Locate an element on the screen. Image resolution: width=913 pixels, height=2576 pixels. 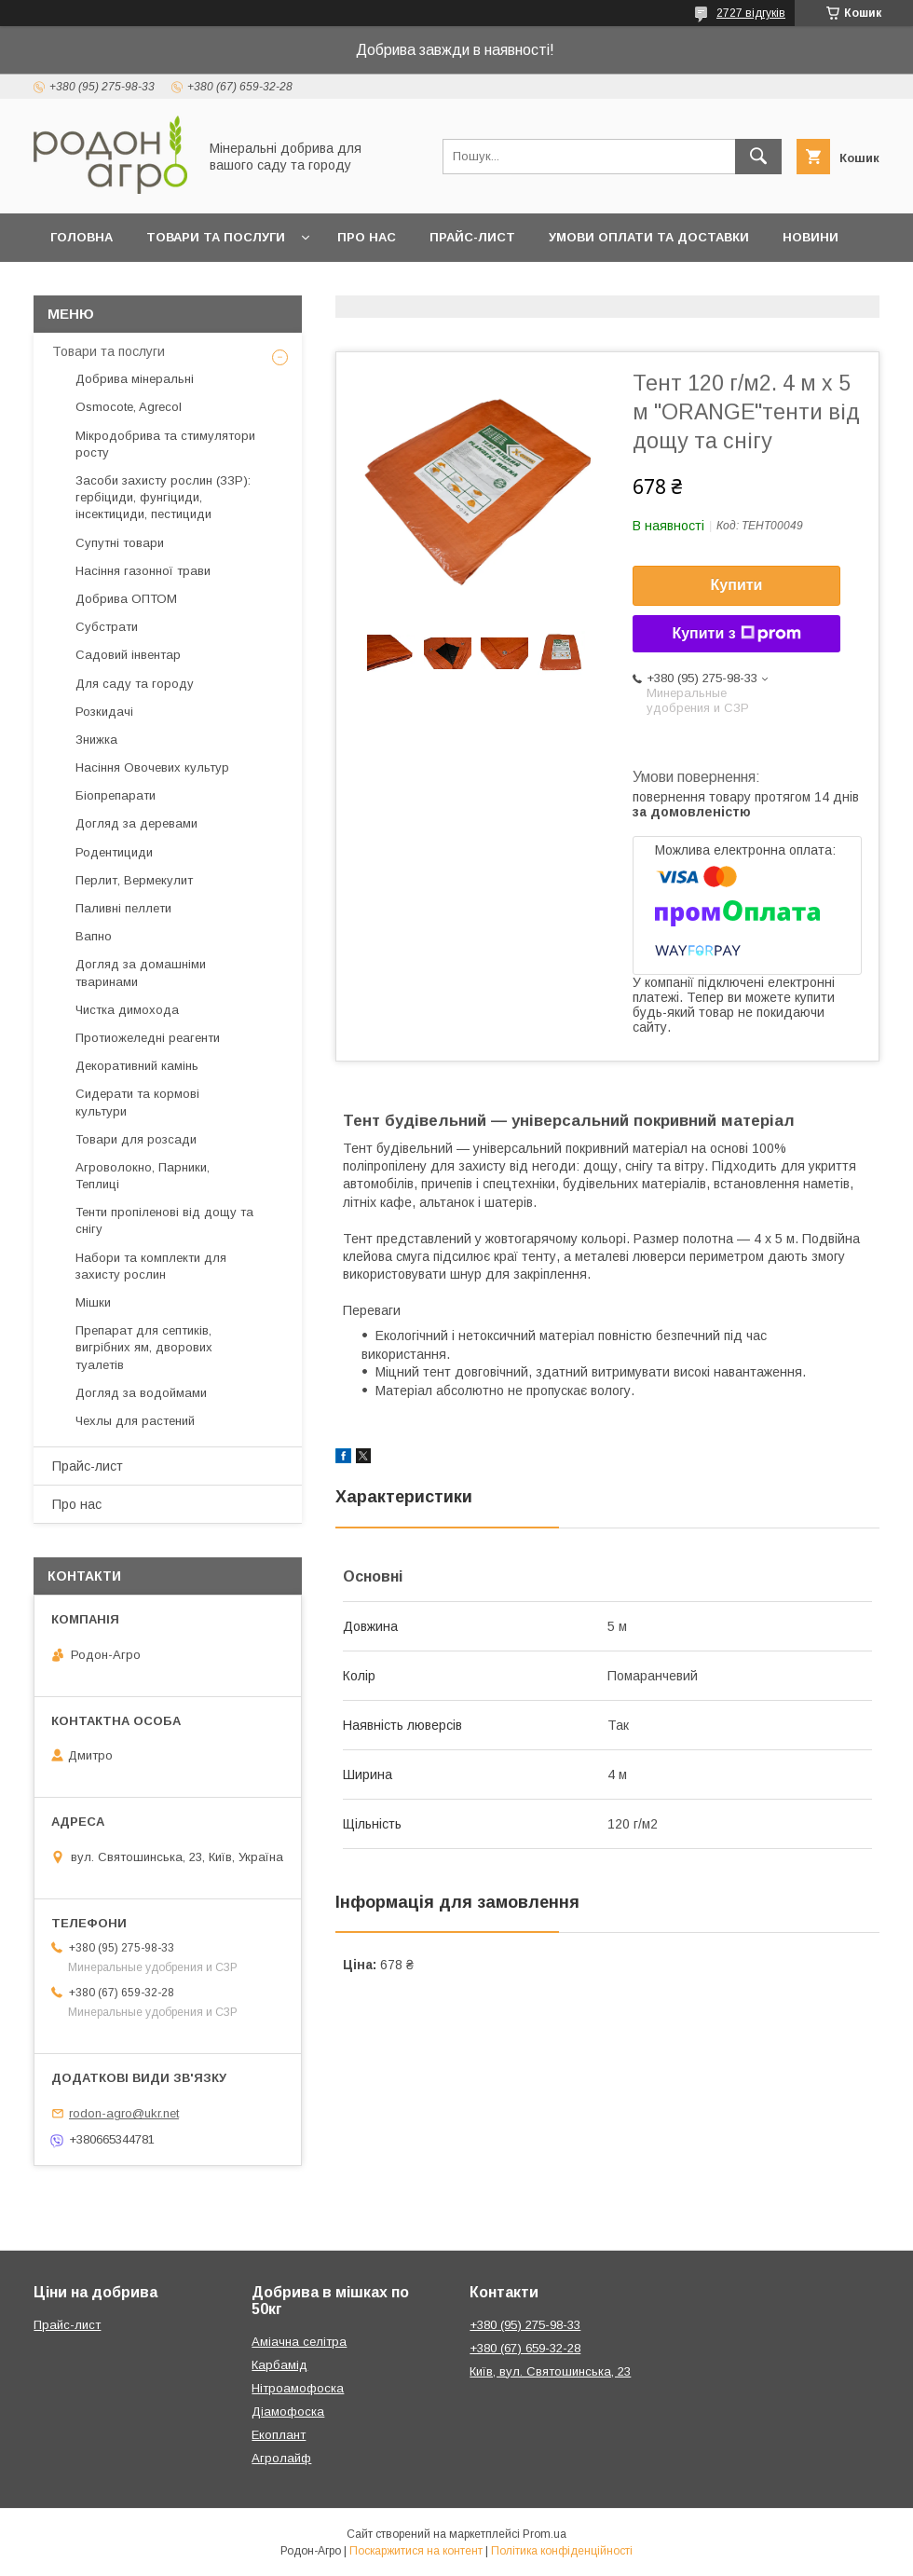
Чехлы для растений is located at coordinates (135, 1421).